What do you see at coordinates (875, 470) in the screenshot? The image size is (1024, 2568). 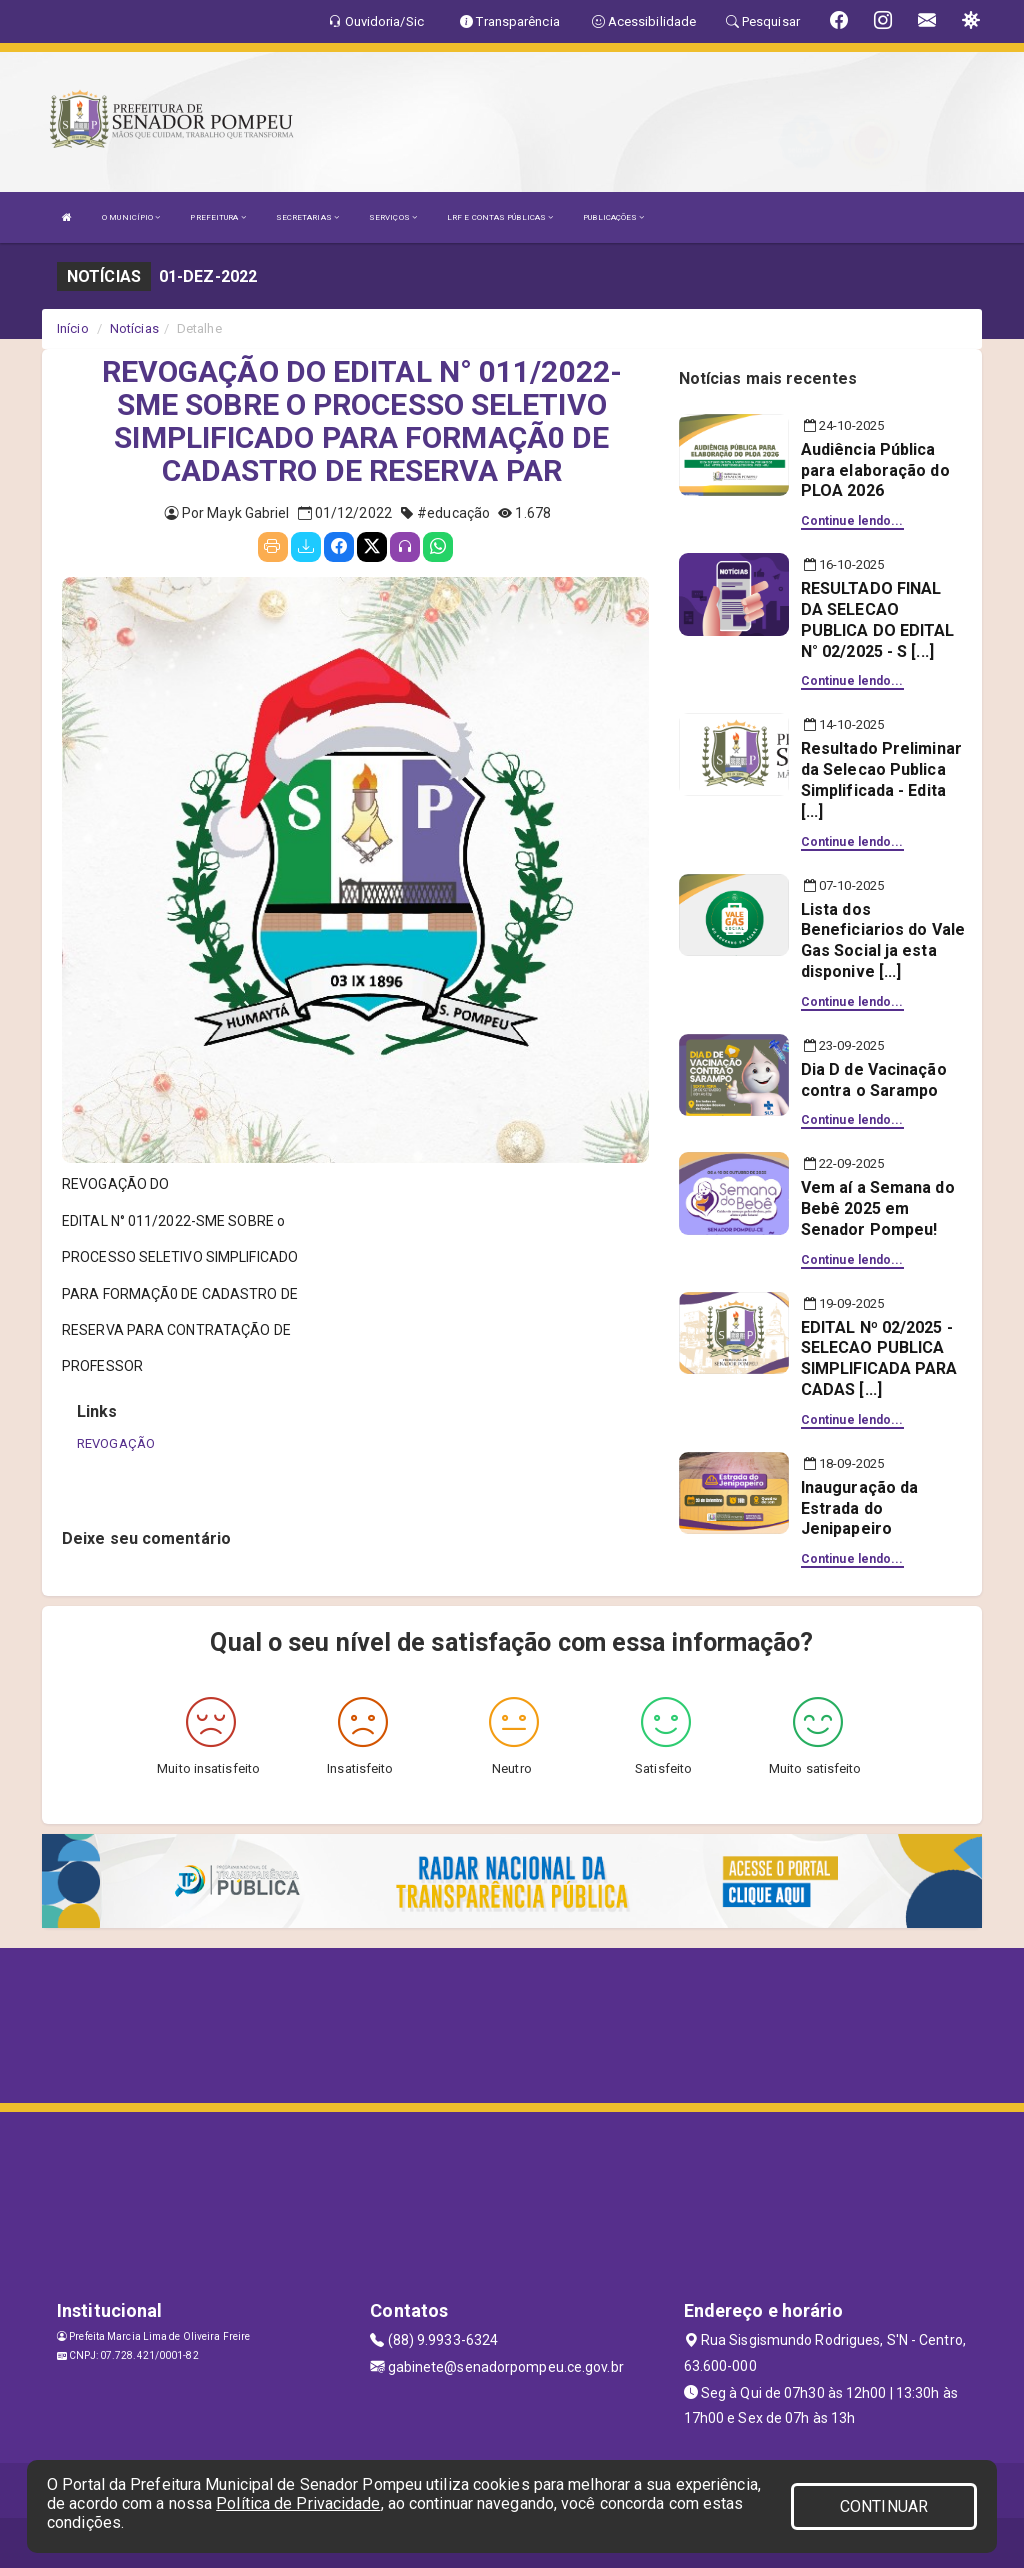 I see `Audiência Pública para elaboração do PLOA 2026` at bounding box center [875, 470].